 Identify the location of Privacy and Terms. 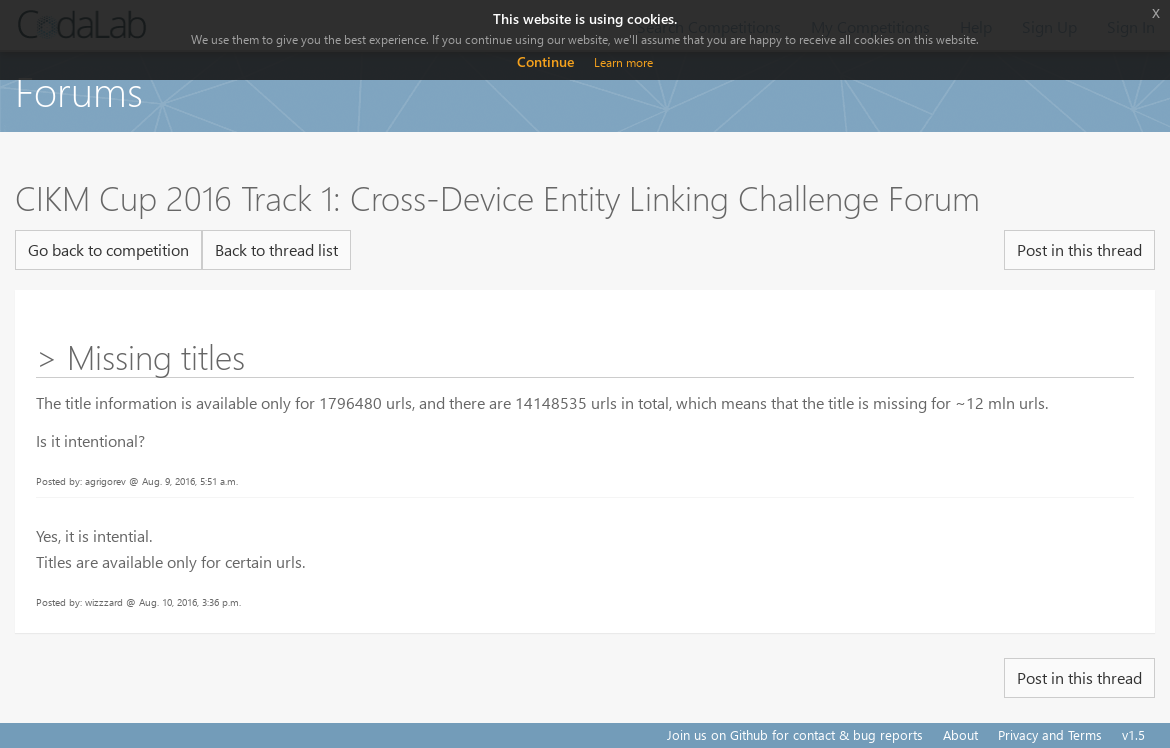
(1050, 734).